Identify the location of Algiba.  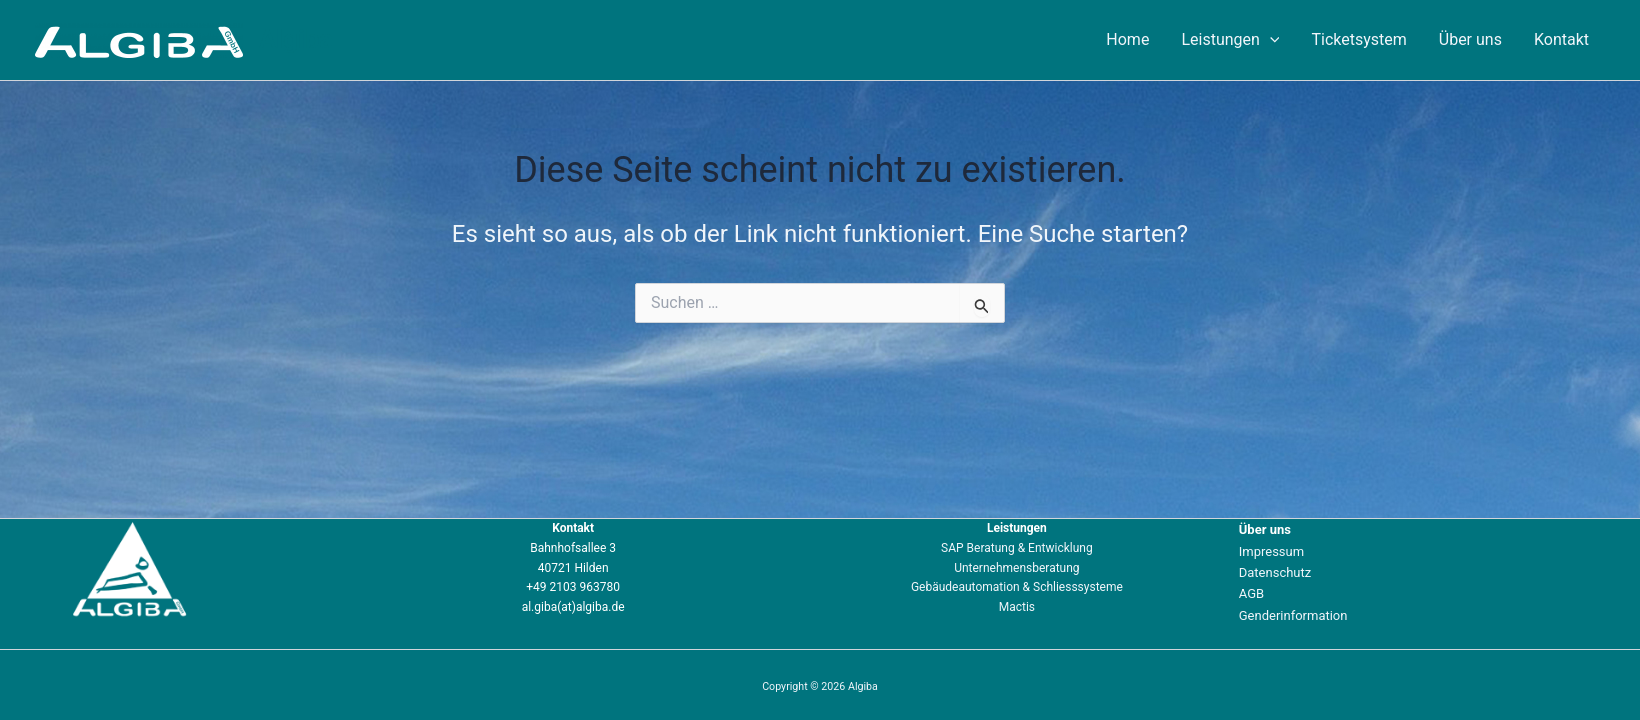
(296, 39).